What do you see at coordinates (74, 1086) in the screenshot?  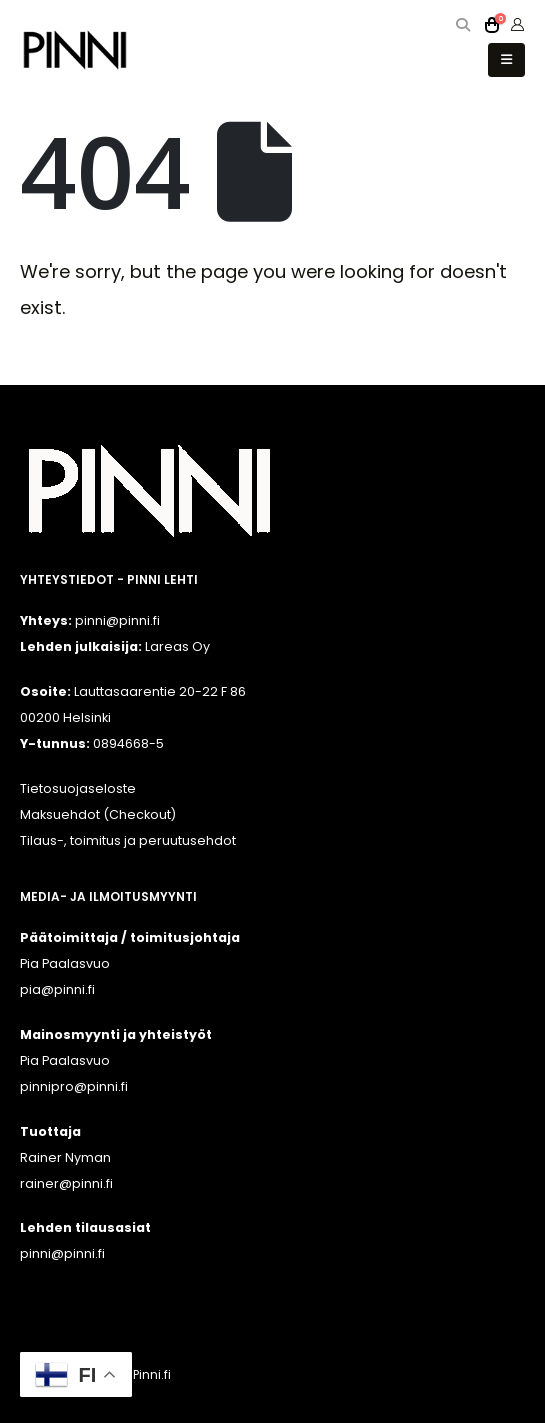 I see `pinnipro@pinni.fi` at bounding box center [74, 1086].